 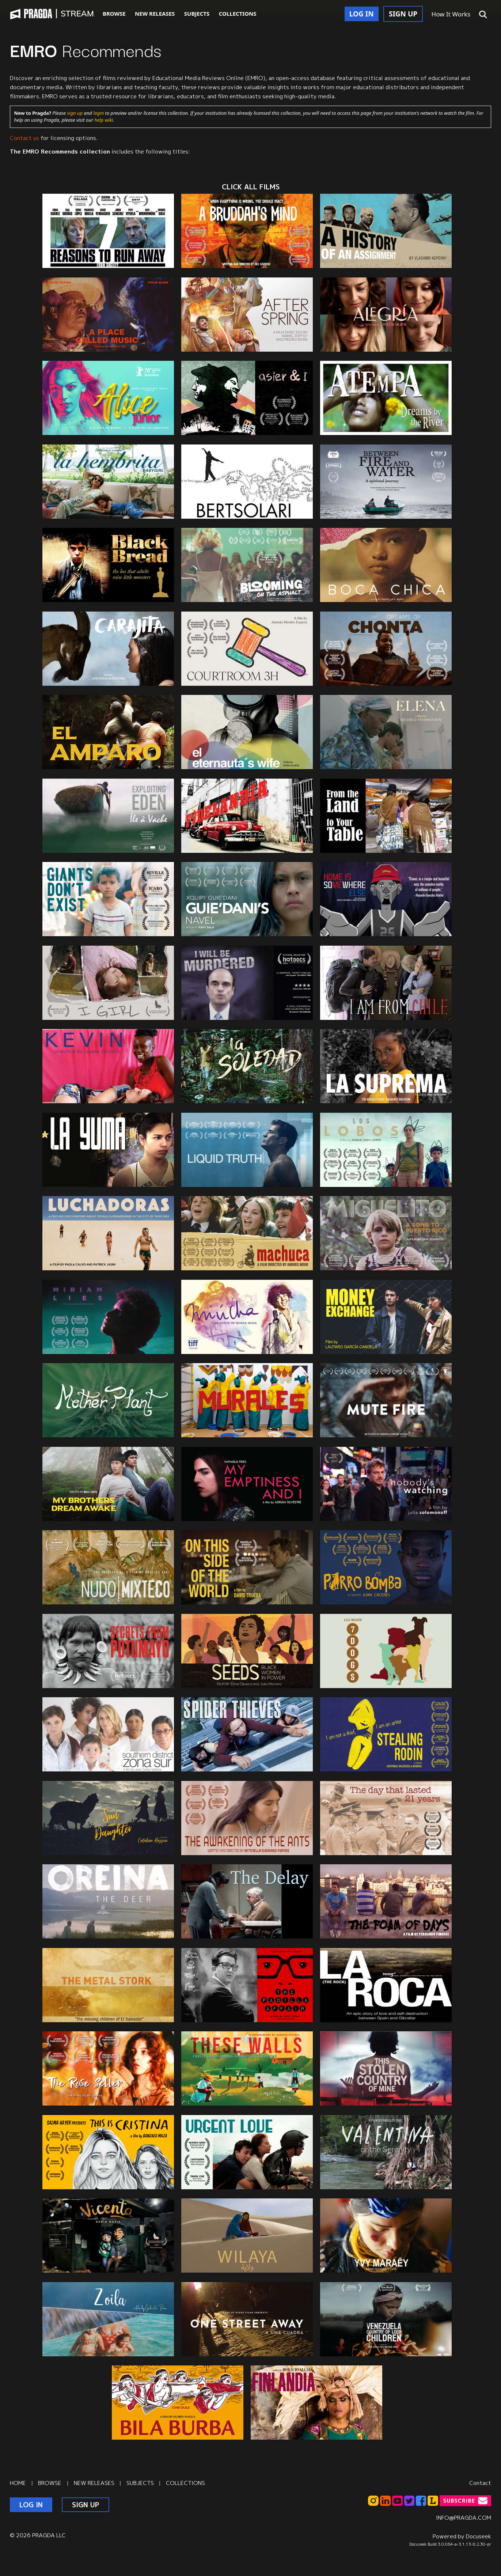 I want to click on CLICK ALL films, so click(x=251, y=187).